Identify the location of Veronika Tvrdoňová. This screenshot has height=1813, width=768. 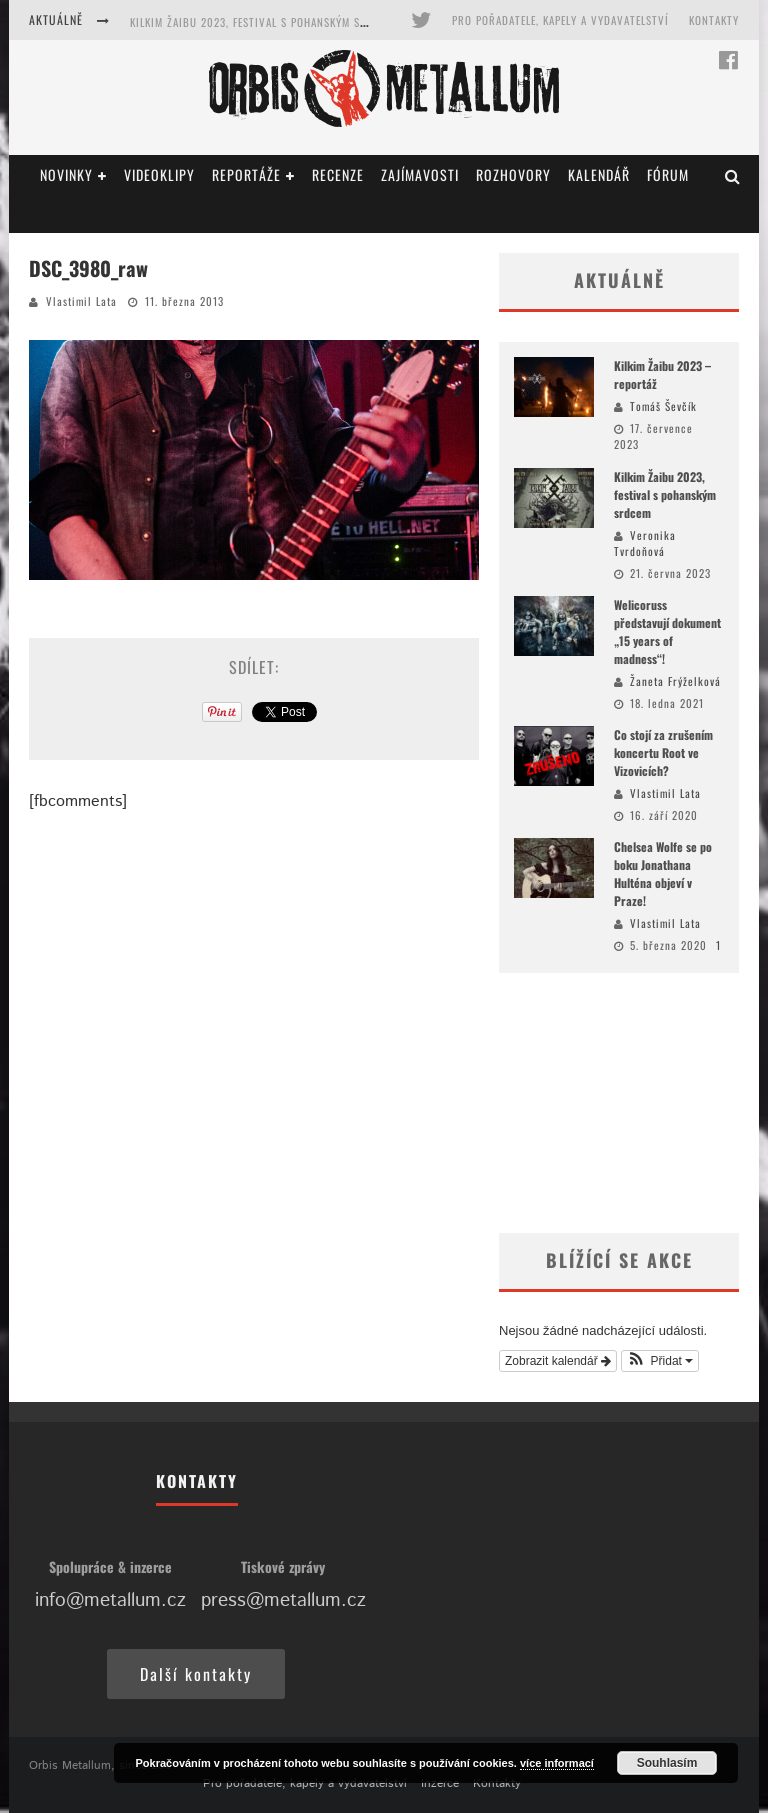
(645, 543).